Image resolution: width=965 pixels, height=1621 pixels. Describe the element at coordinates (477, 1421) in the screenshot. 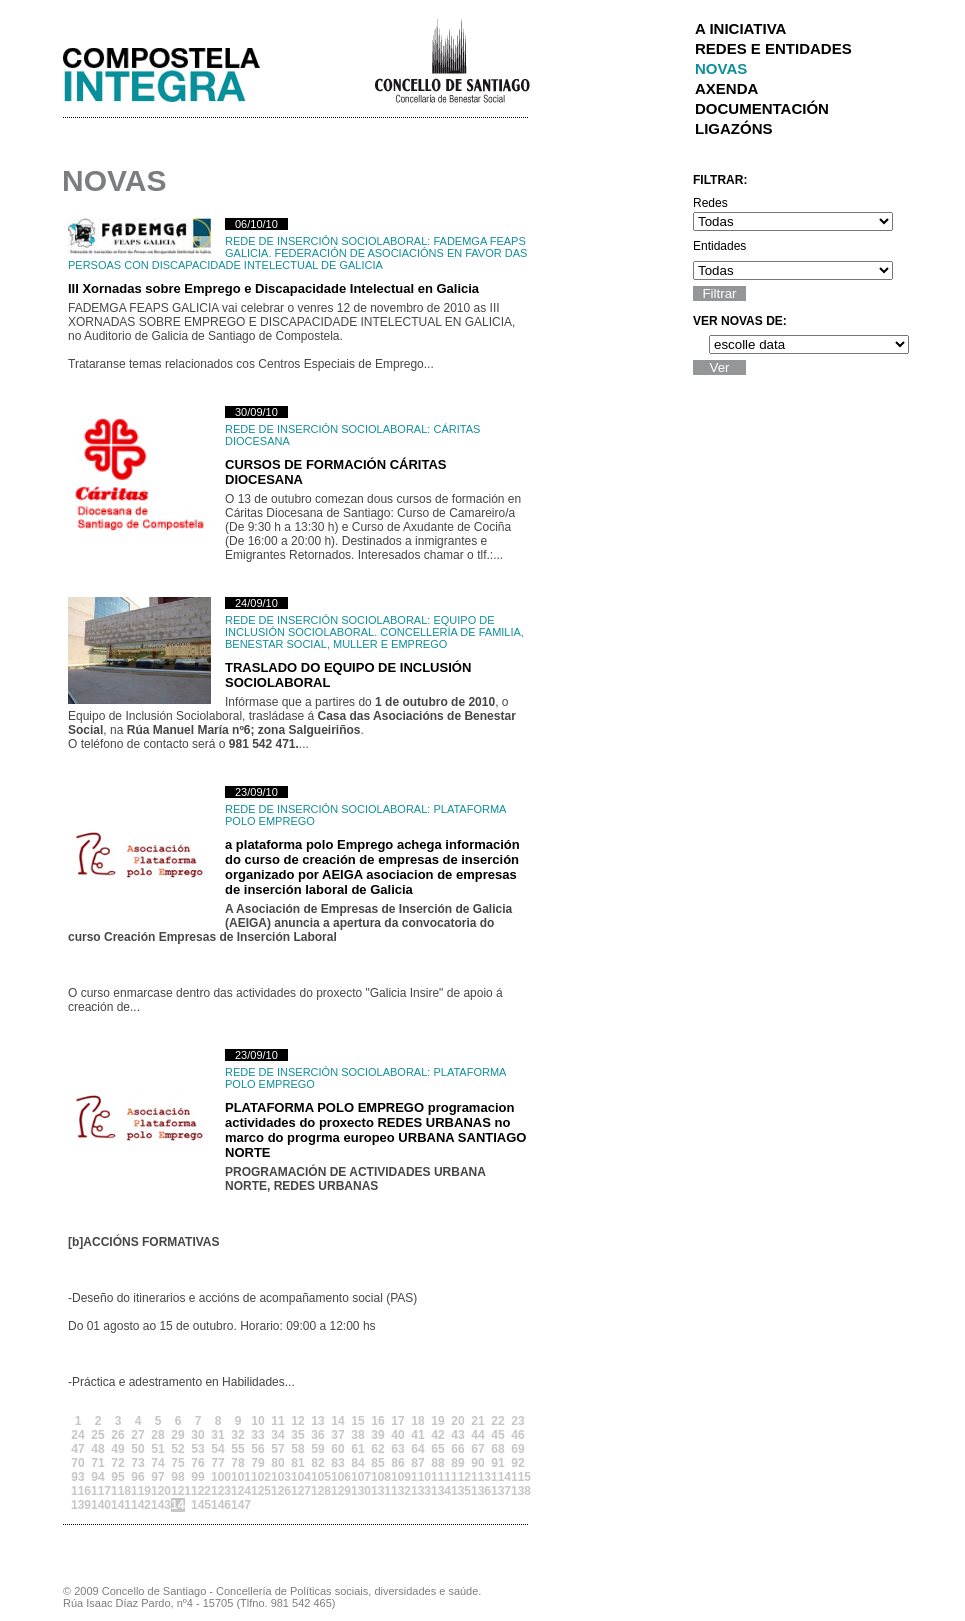

I see `21` at that location.